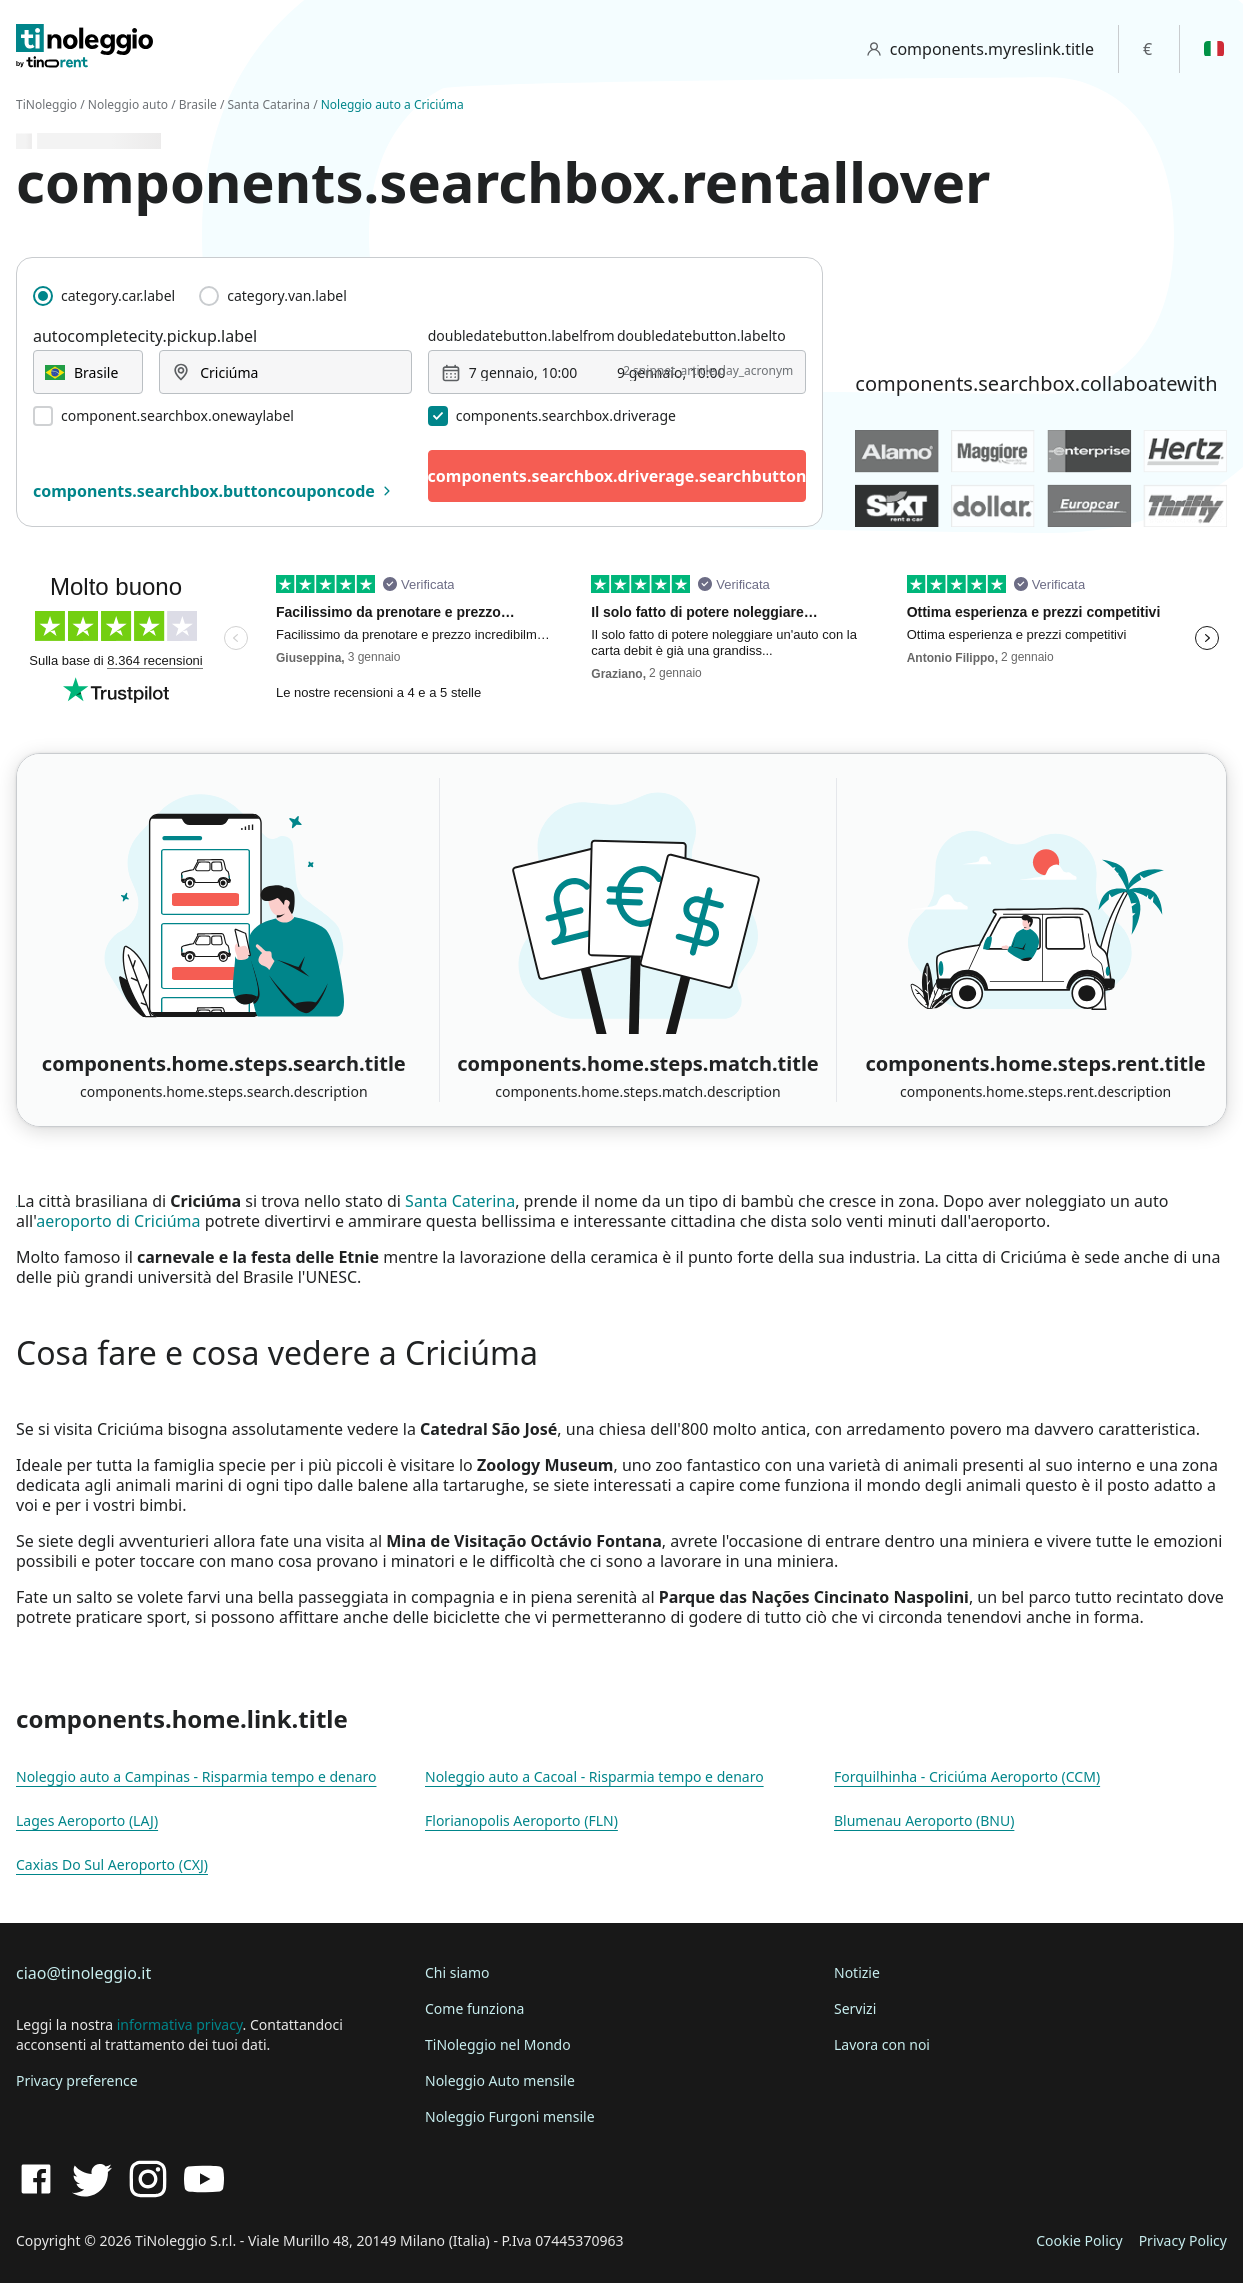  I want to click on Caxias Do Sul Aeroporto (CXJ), so click(112, 1864).